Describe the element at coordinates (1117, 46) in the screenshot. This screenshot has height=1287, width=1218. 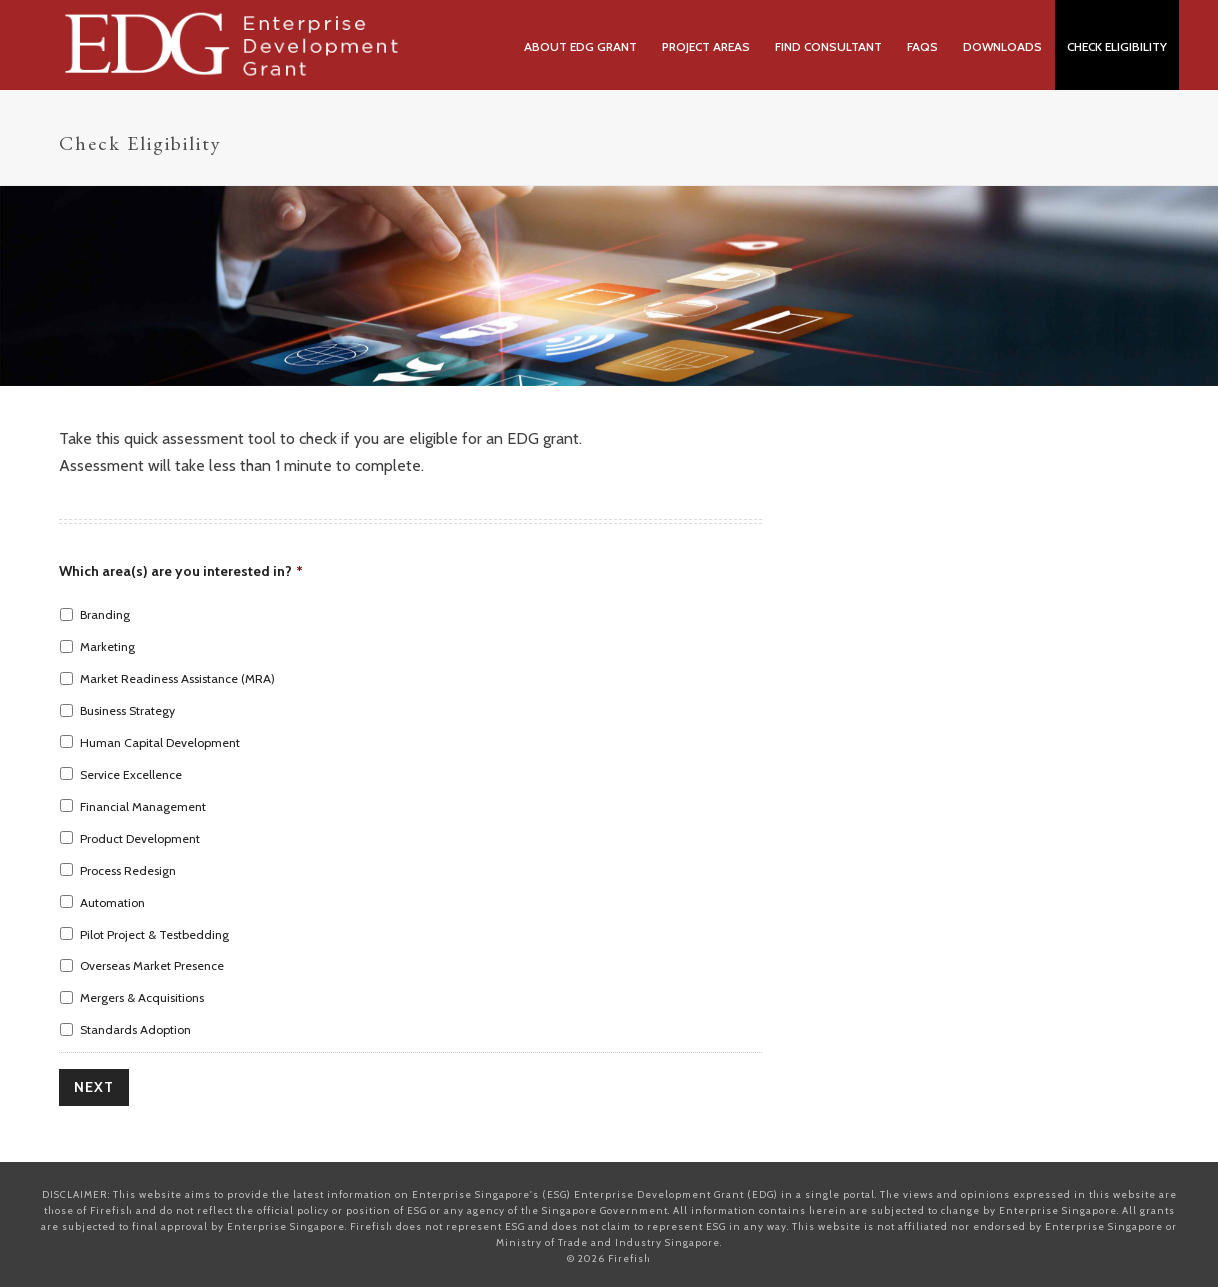
I see `Check Eligibility` at that location.